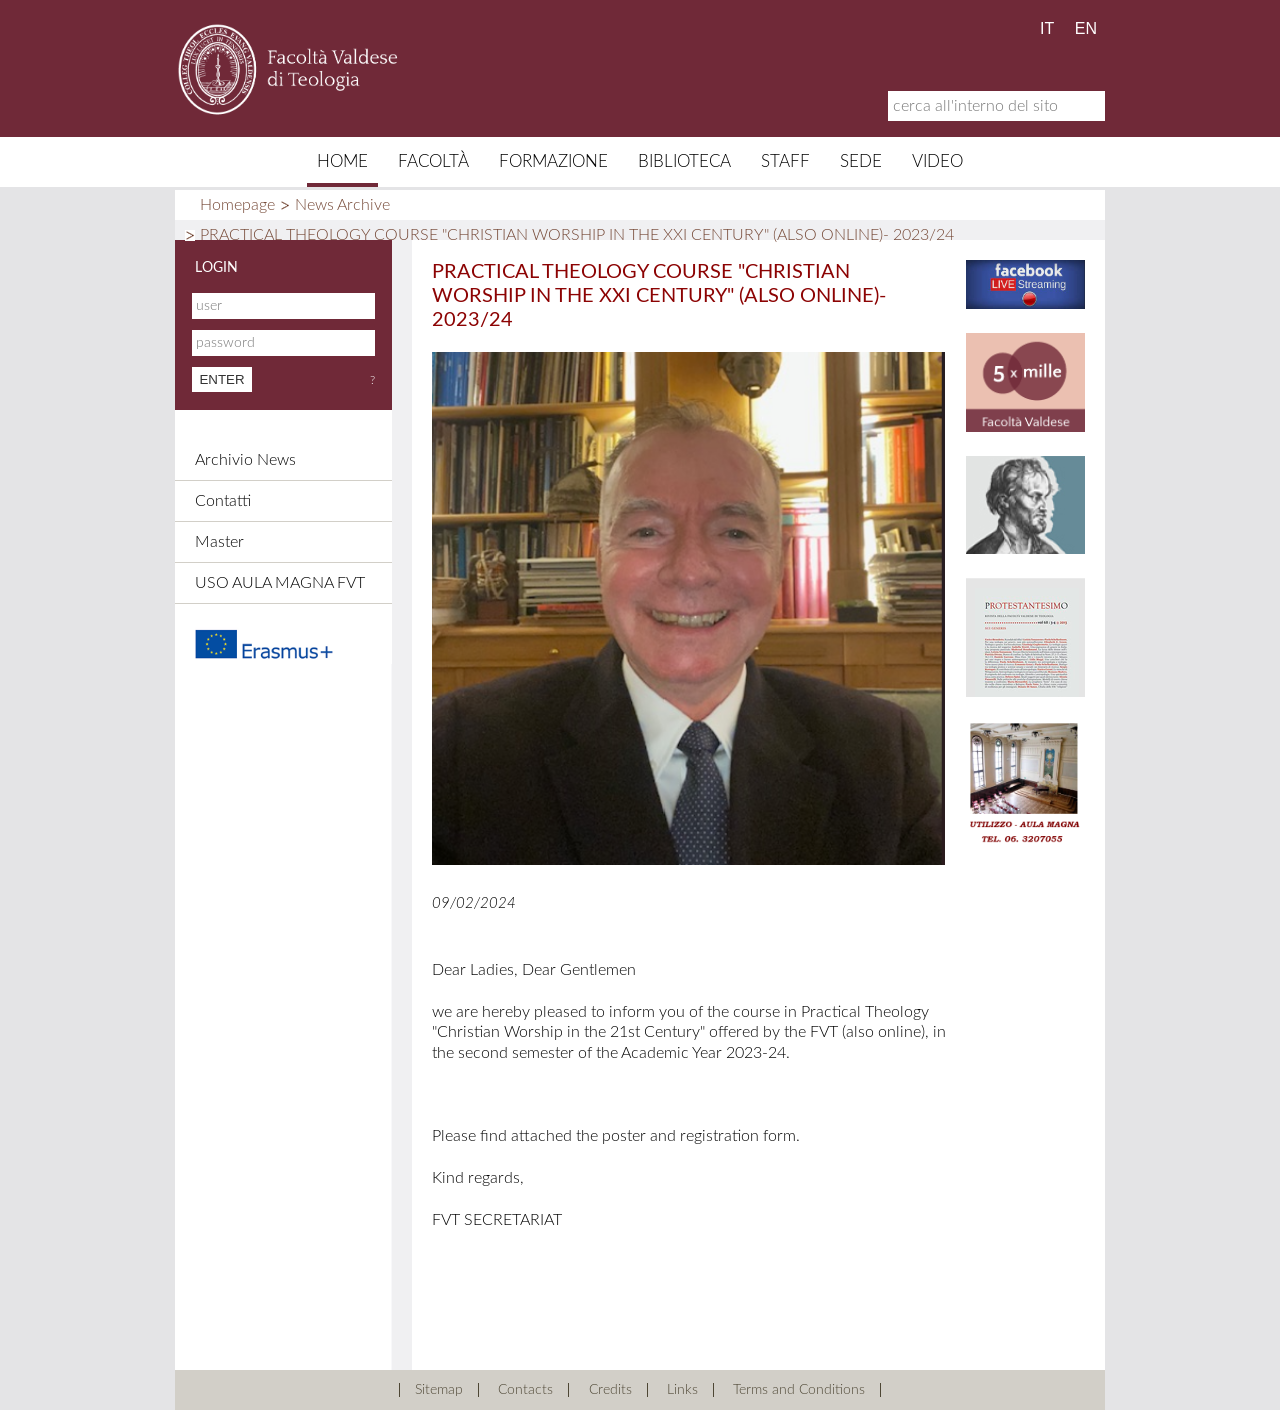 Image resolution: width=1280 pixels, height=1410 pixels. I want to click on Video, so click(937, 161).